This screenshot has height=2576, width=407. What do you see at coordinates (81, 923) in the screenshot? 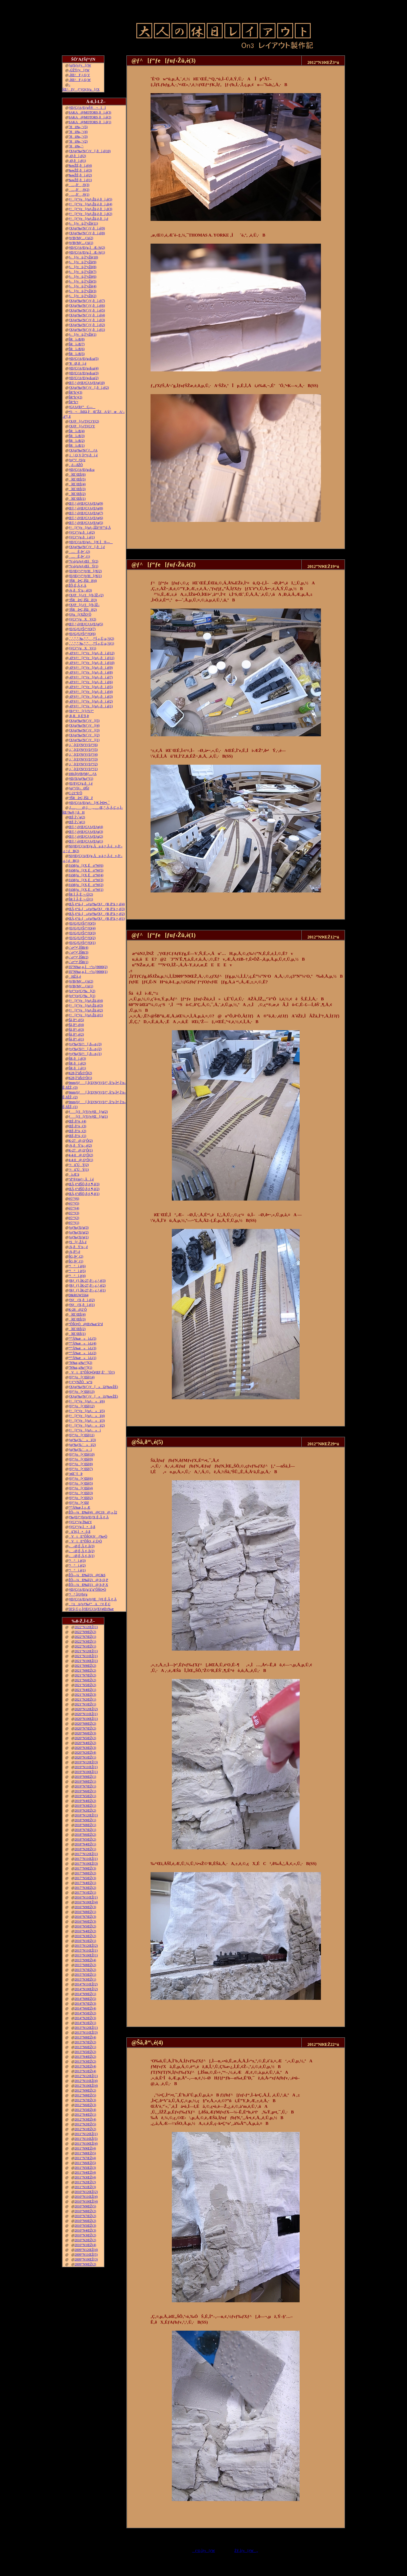
I see `ƒEƒGƒUƒŠƒ“ƒO(5)` at bounding box center [81, 923].